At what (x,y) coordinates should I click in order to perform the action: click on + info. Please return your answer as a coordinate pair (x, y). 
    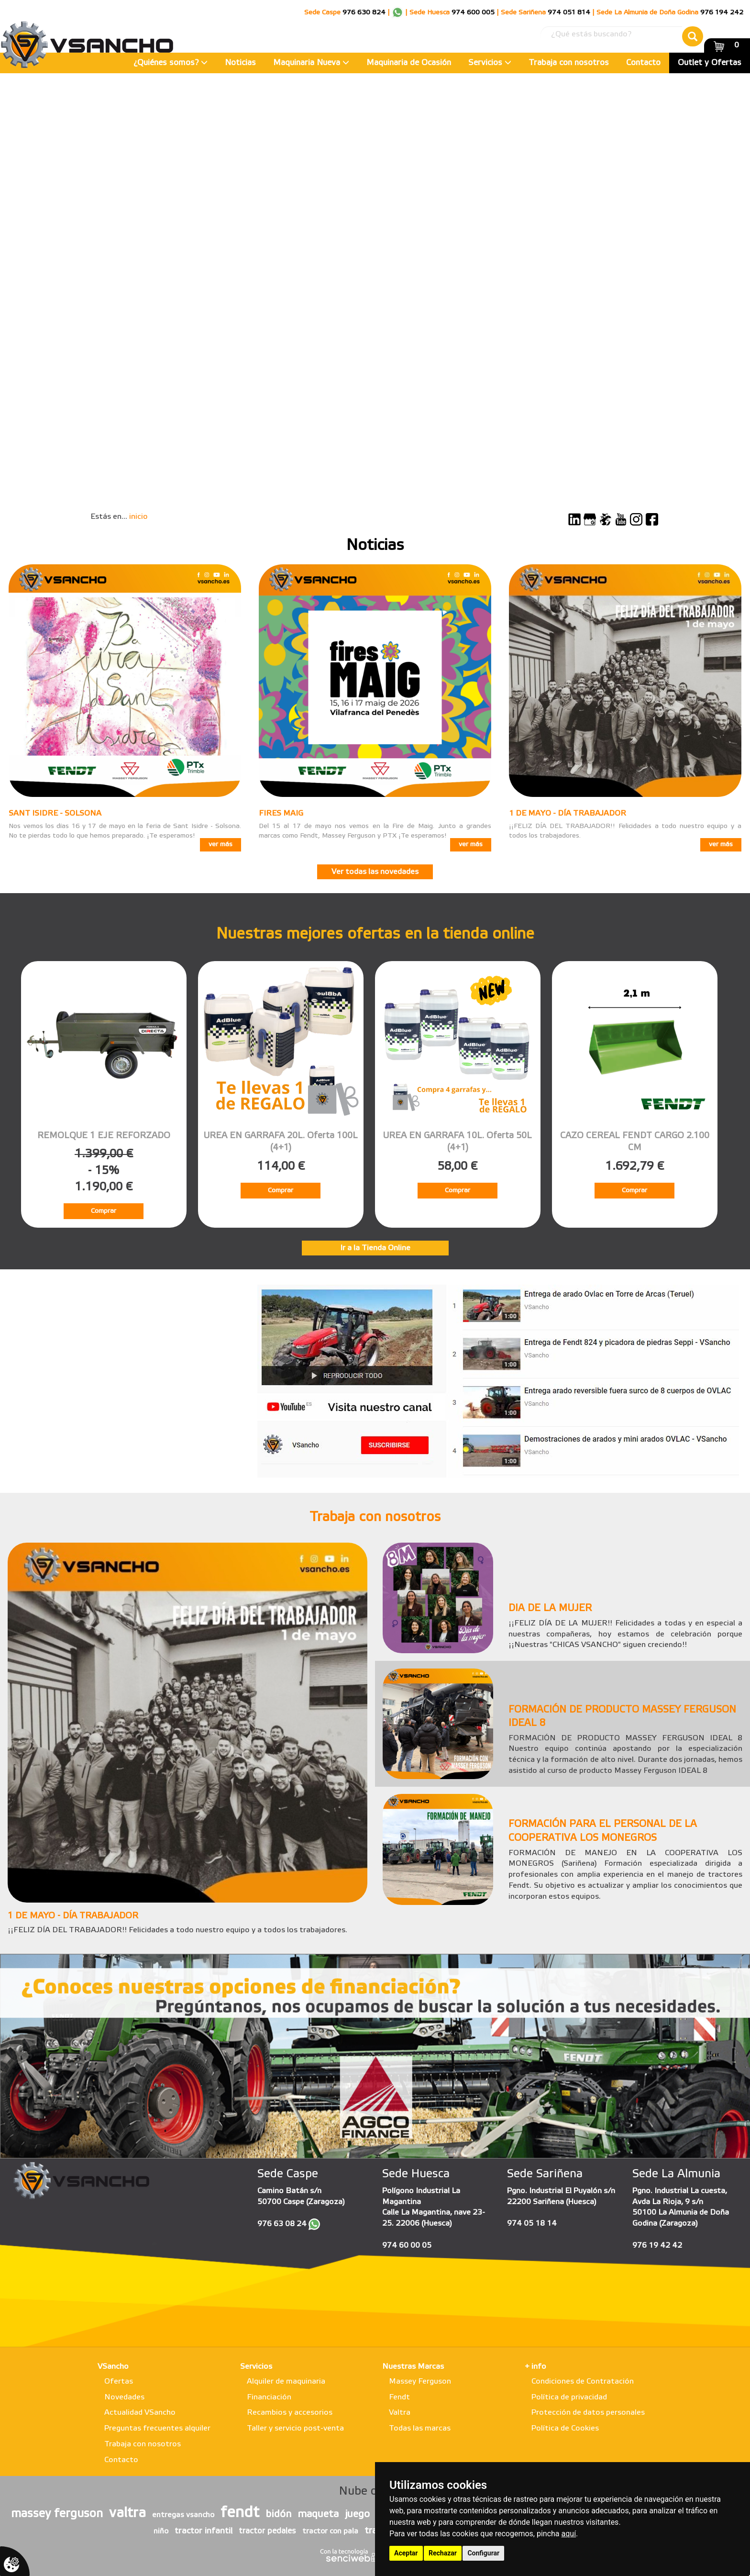
    Looking at the image, I should click on (535, 2366).